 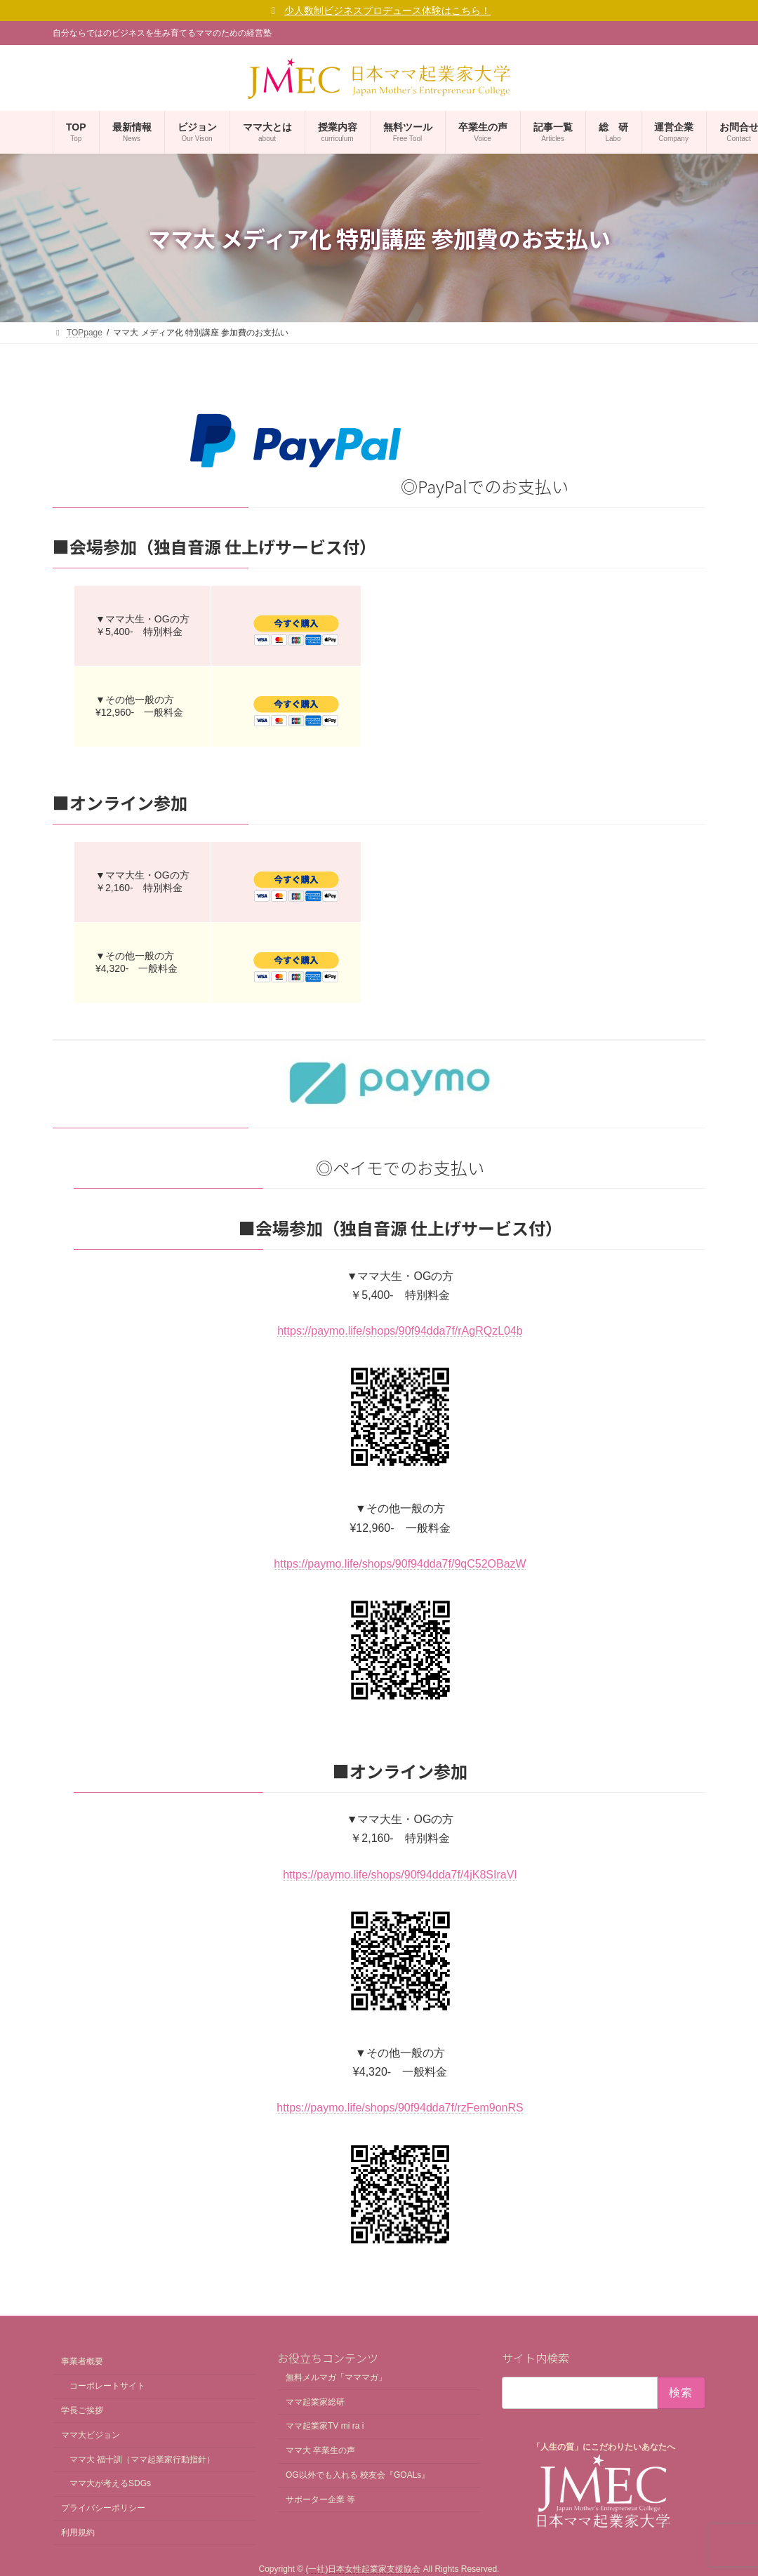 What do you see at coordinates (82, 2410) in the screenshot?
I see `学長ご挨拶` at bounding box center [82, 2410].